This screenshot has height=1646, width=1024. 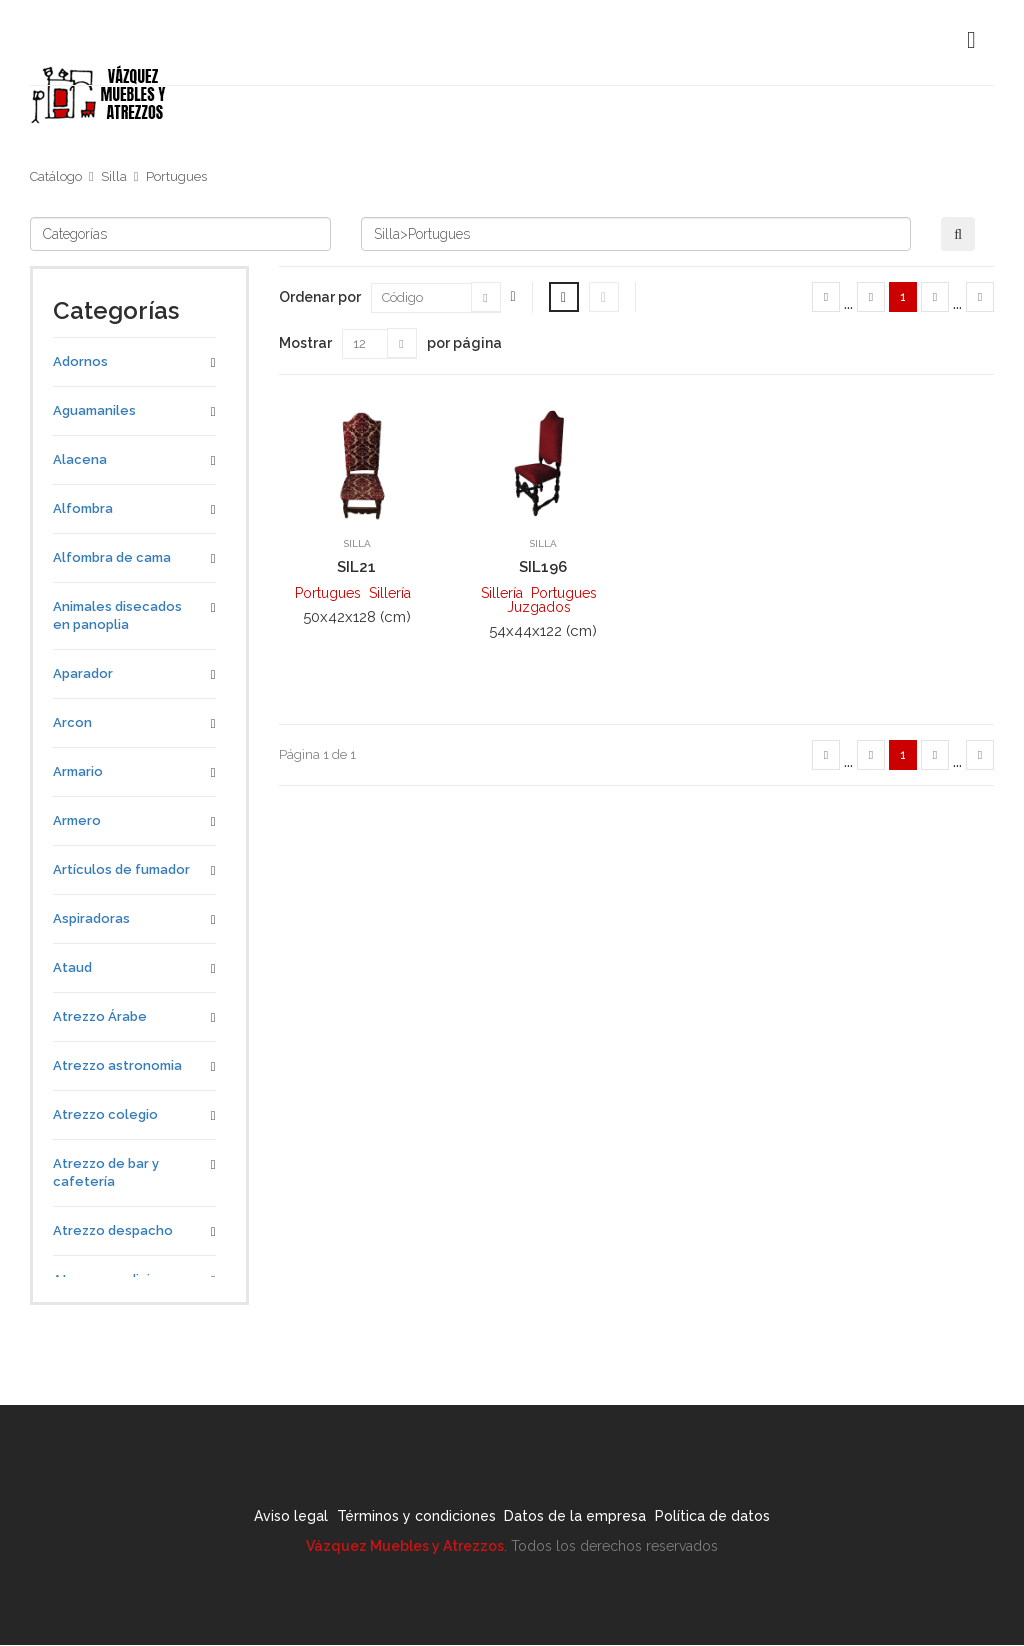 I want to click on Datos de la empresa, so click(x=589, y=1519).